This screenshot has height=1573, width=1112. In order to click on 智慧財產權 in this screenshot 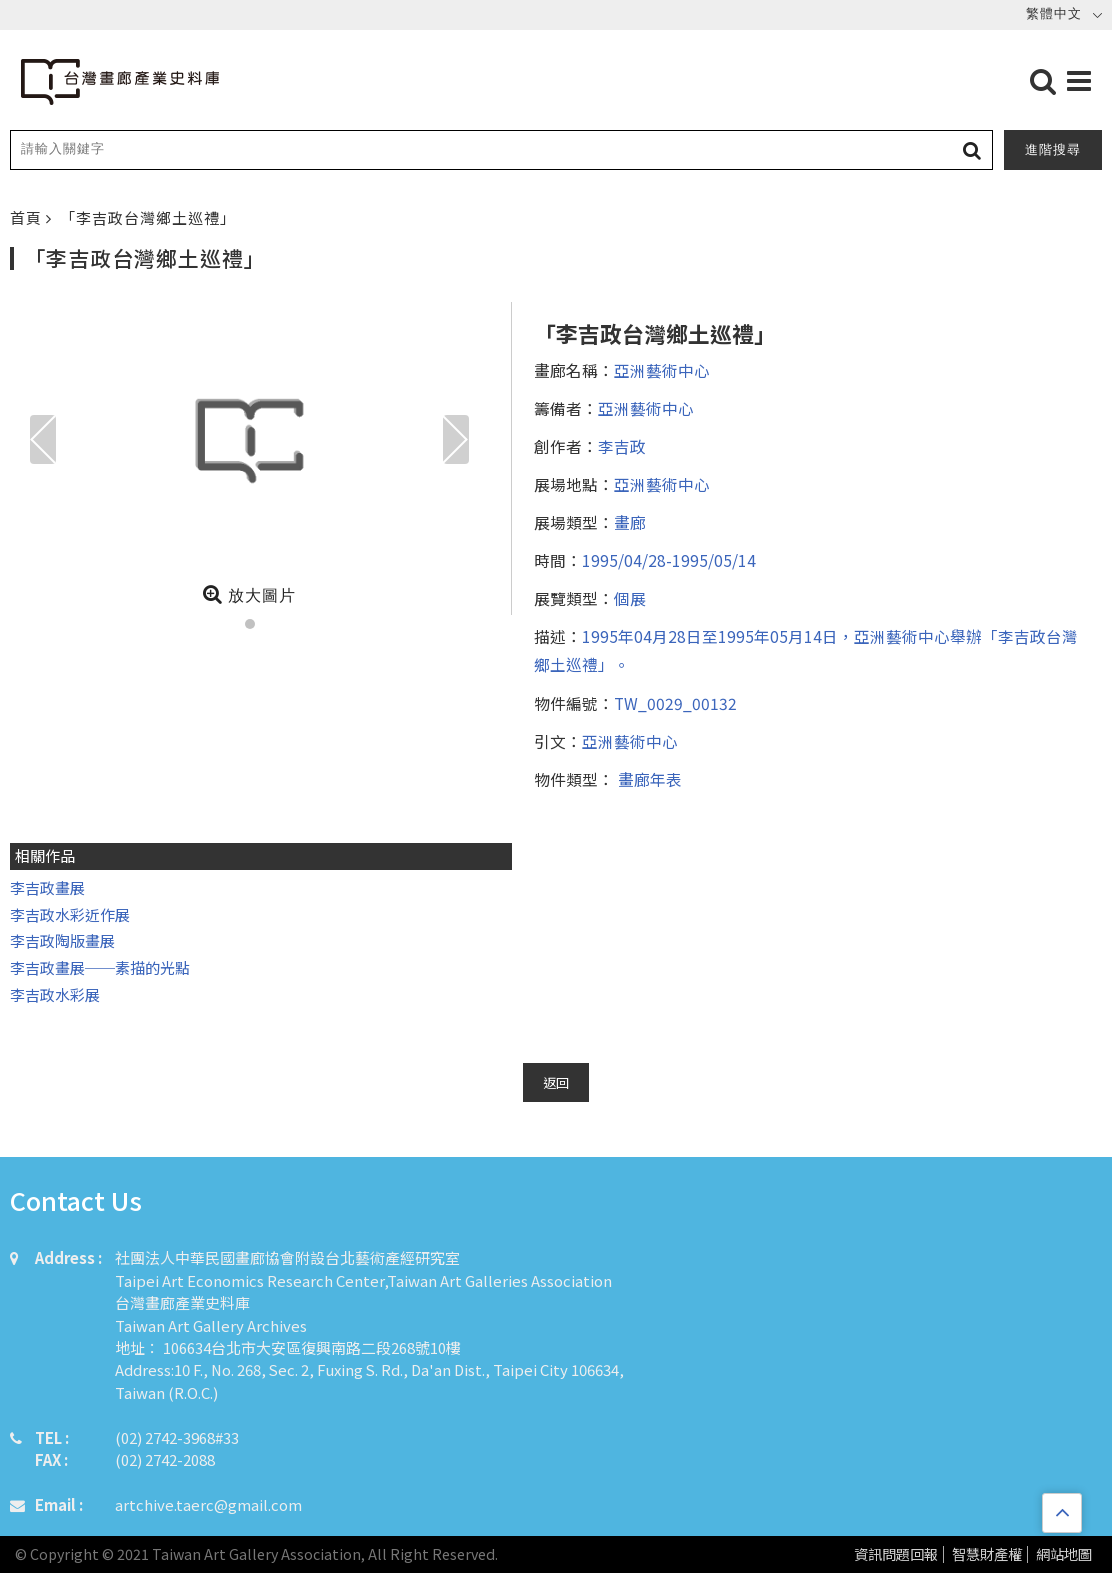, I will do `click(987, 1554)`.